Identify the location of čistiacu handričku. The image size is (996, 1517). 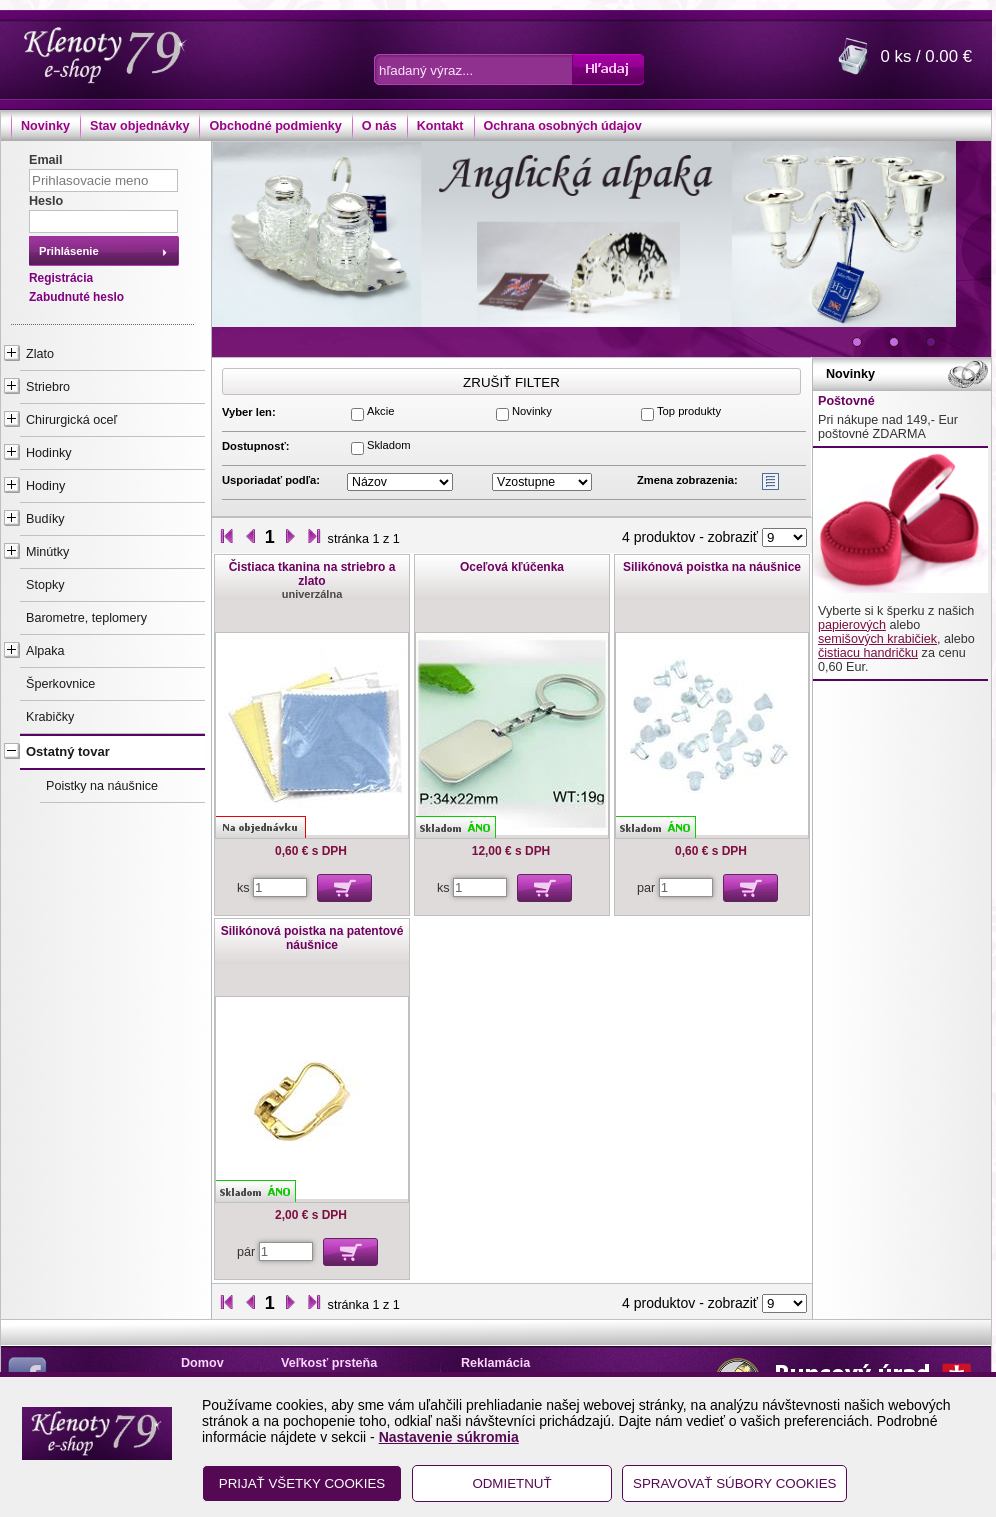
(868, 653).